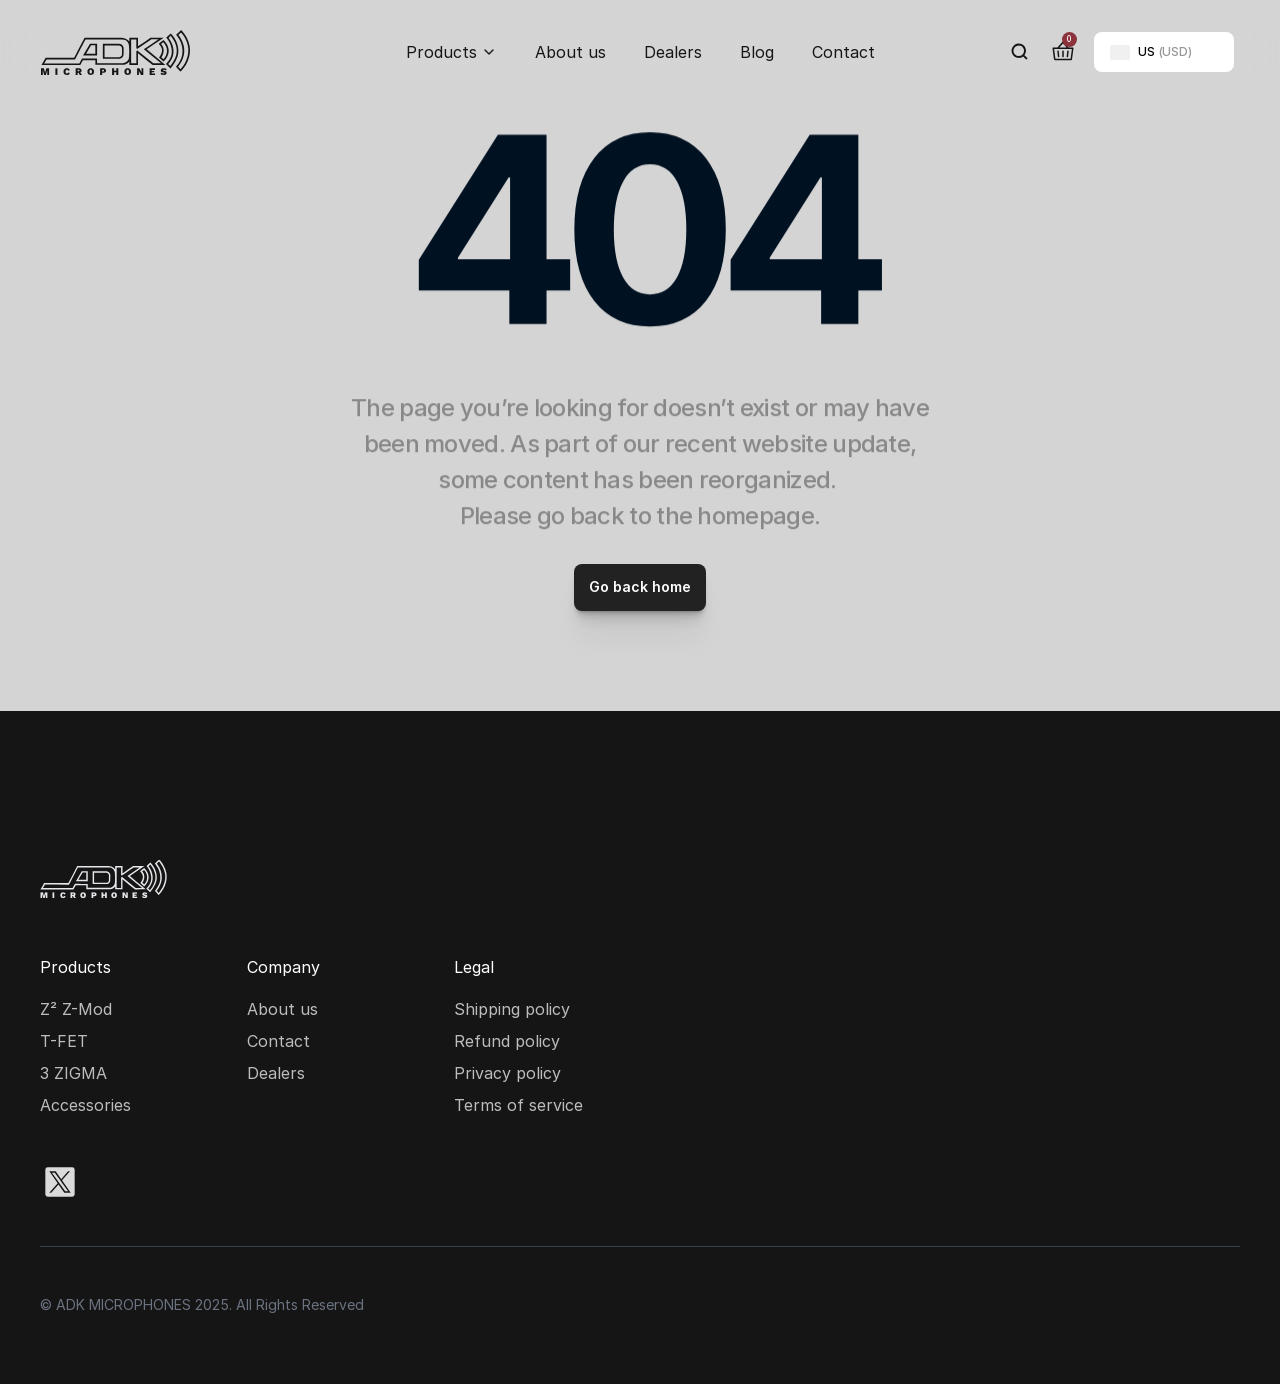 The height and width of the screenshot is (1384, 1280). What do you see at coordinates (843, 52) in the screenshot?
I see `Contact` at bounding box center [843, 52].